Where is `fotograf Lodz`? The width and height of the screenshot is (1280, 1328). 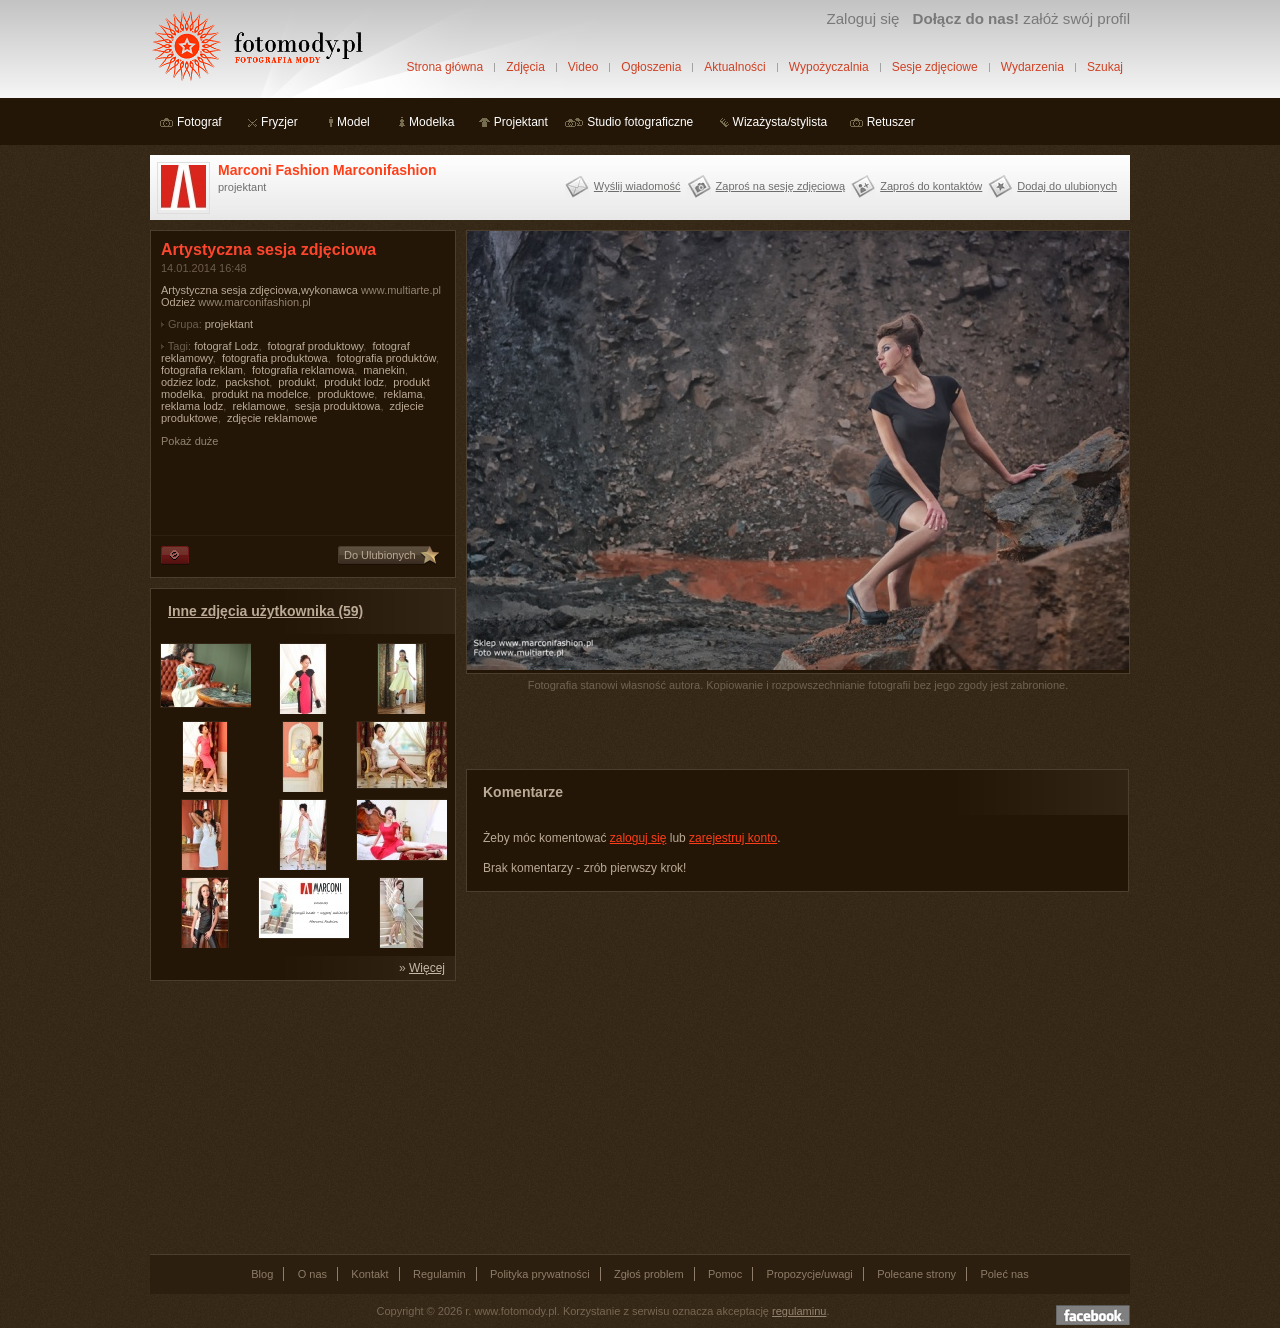 fotograf Lodz is located at coordinates (226, 346).